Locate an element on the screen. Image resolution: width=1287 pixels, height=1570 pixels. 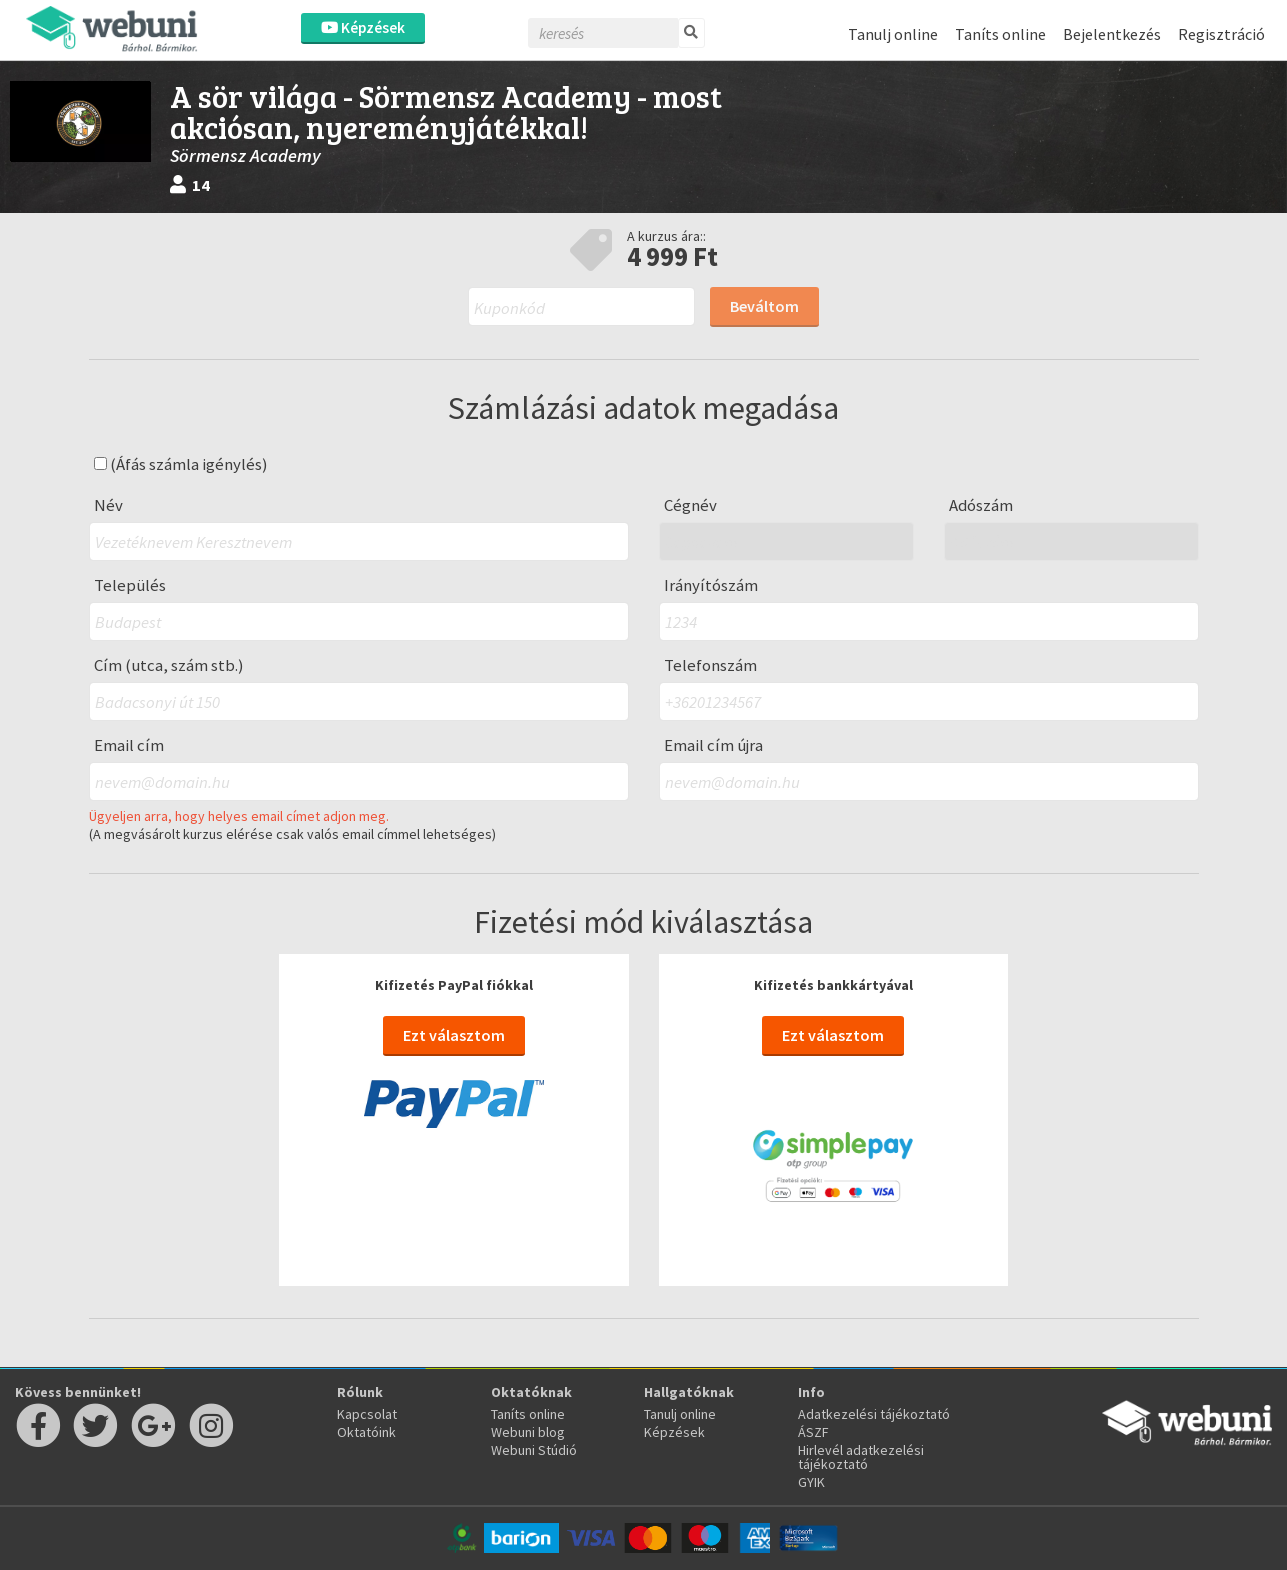
Beváltom is located at coordinates (764, 306).